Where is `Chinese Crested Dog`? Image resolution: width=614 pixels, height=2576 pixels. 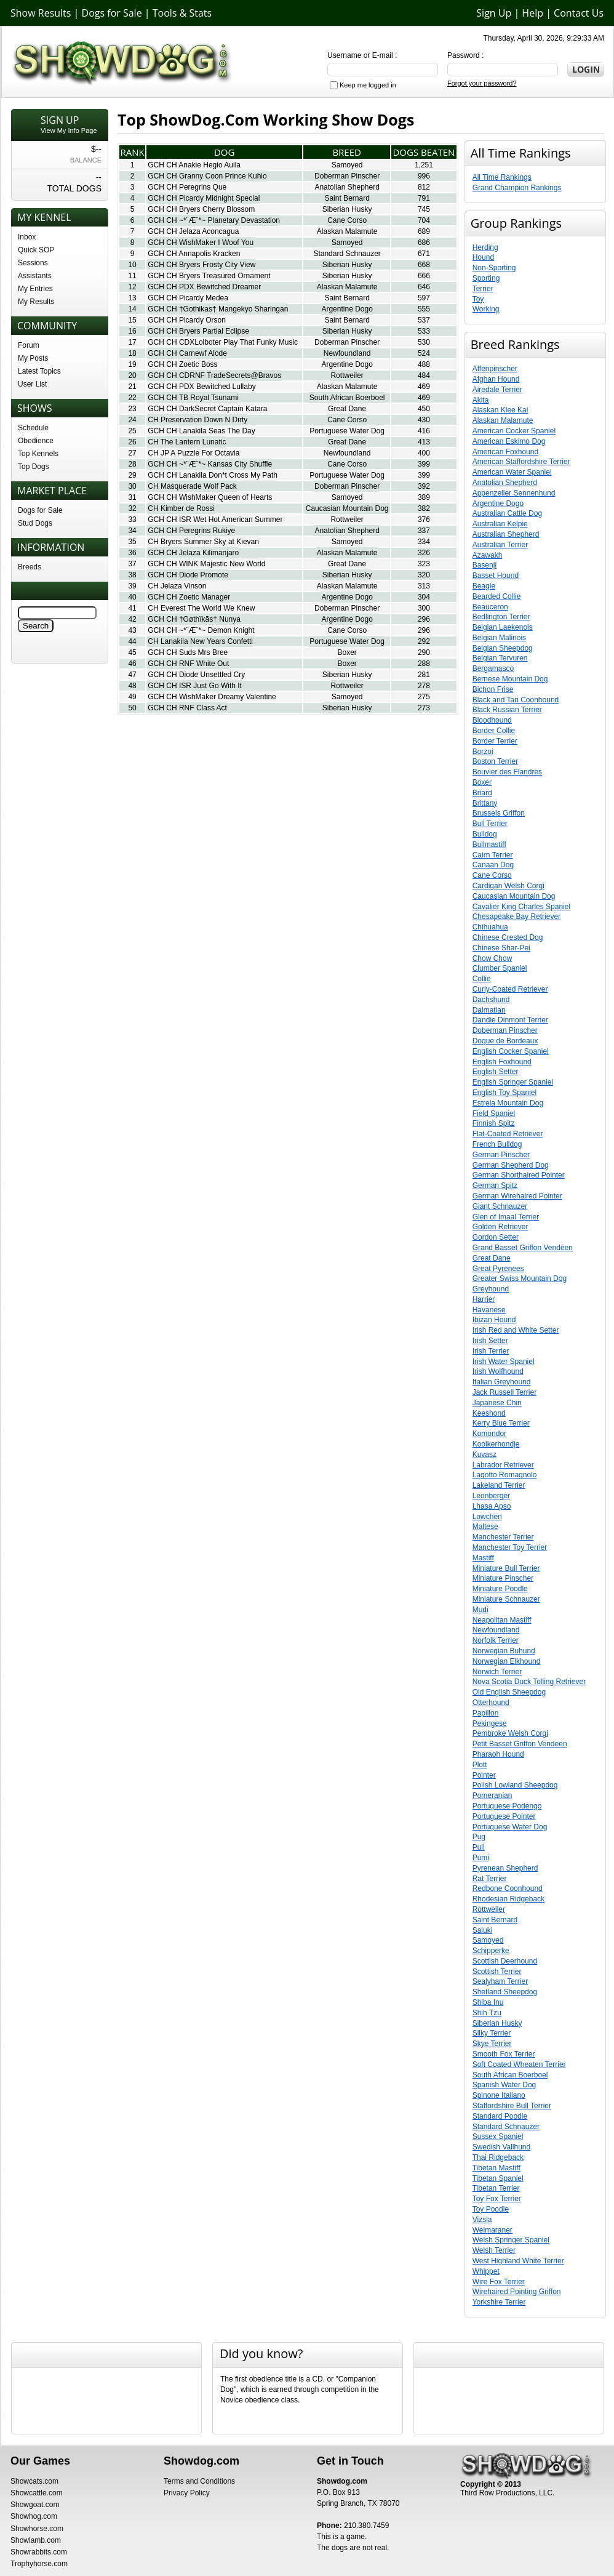 Chinese Crested Dog is located at coordinates (507, 937).